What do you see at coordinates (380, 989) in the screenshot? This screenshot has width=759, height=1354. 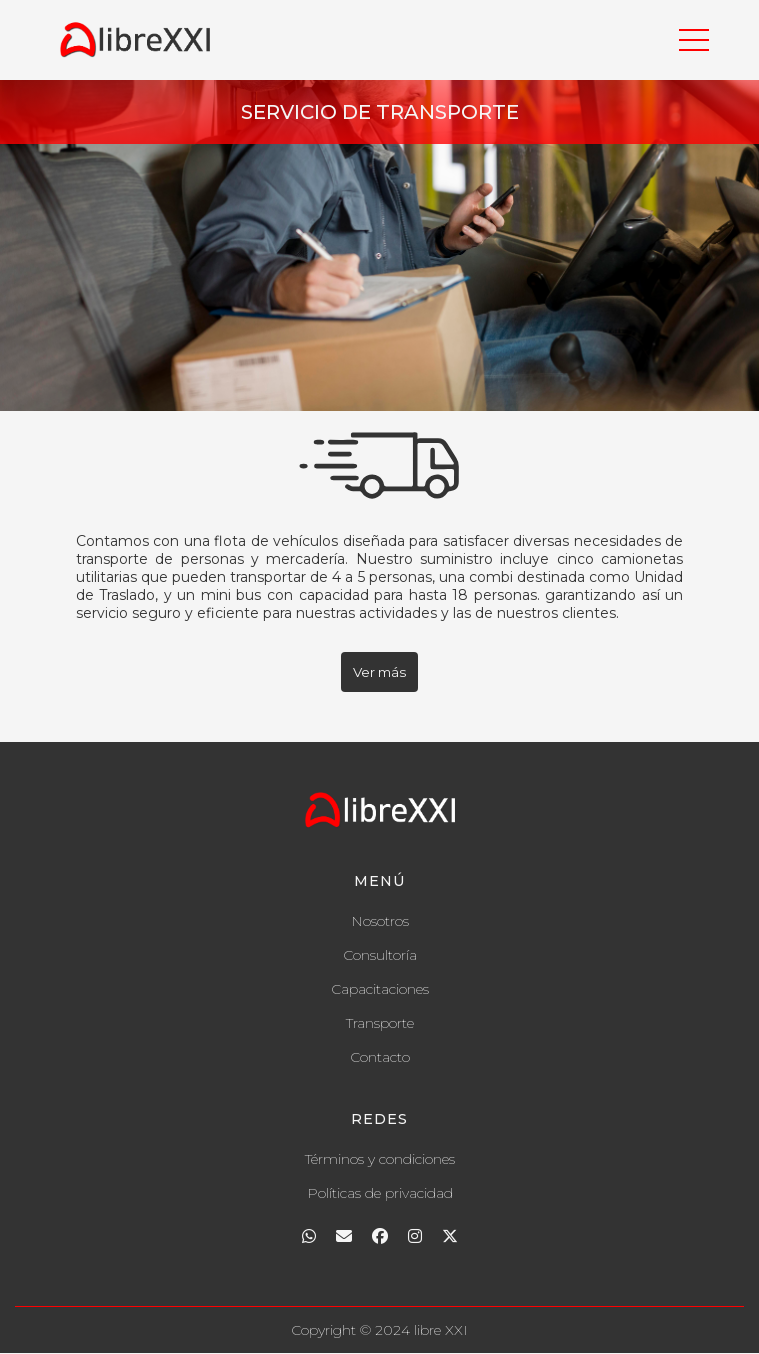 I see `Capacitaciones` at bounding box center [380, 989].